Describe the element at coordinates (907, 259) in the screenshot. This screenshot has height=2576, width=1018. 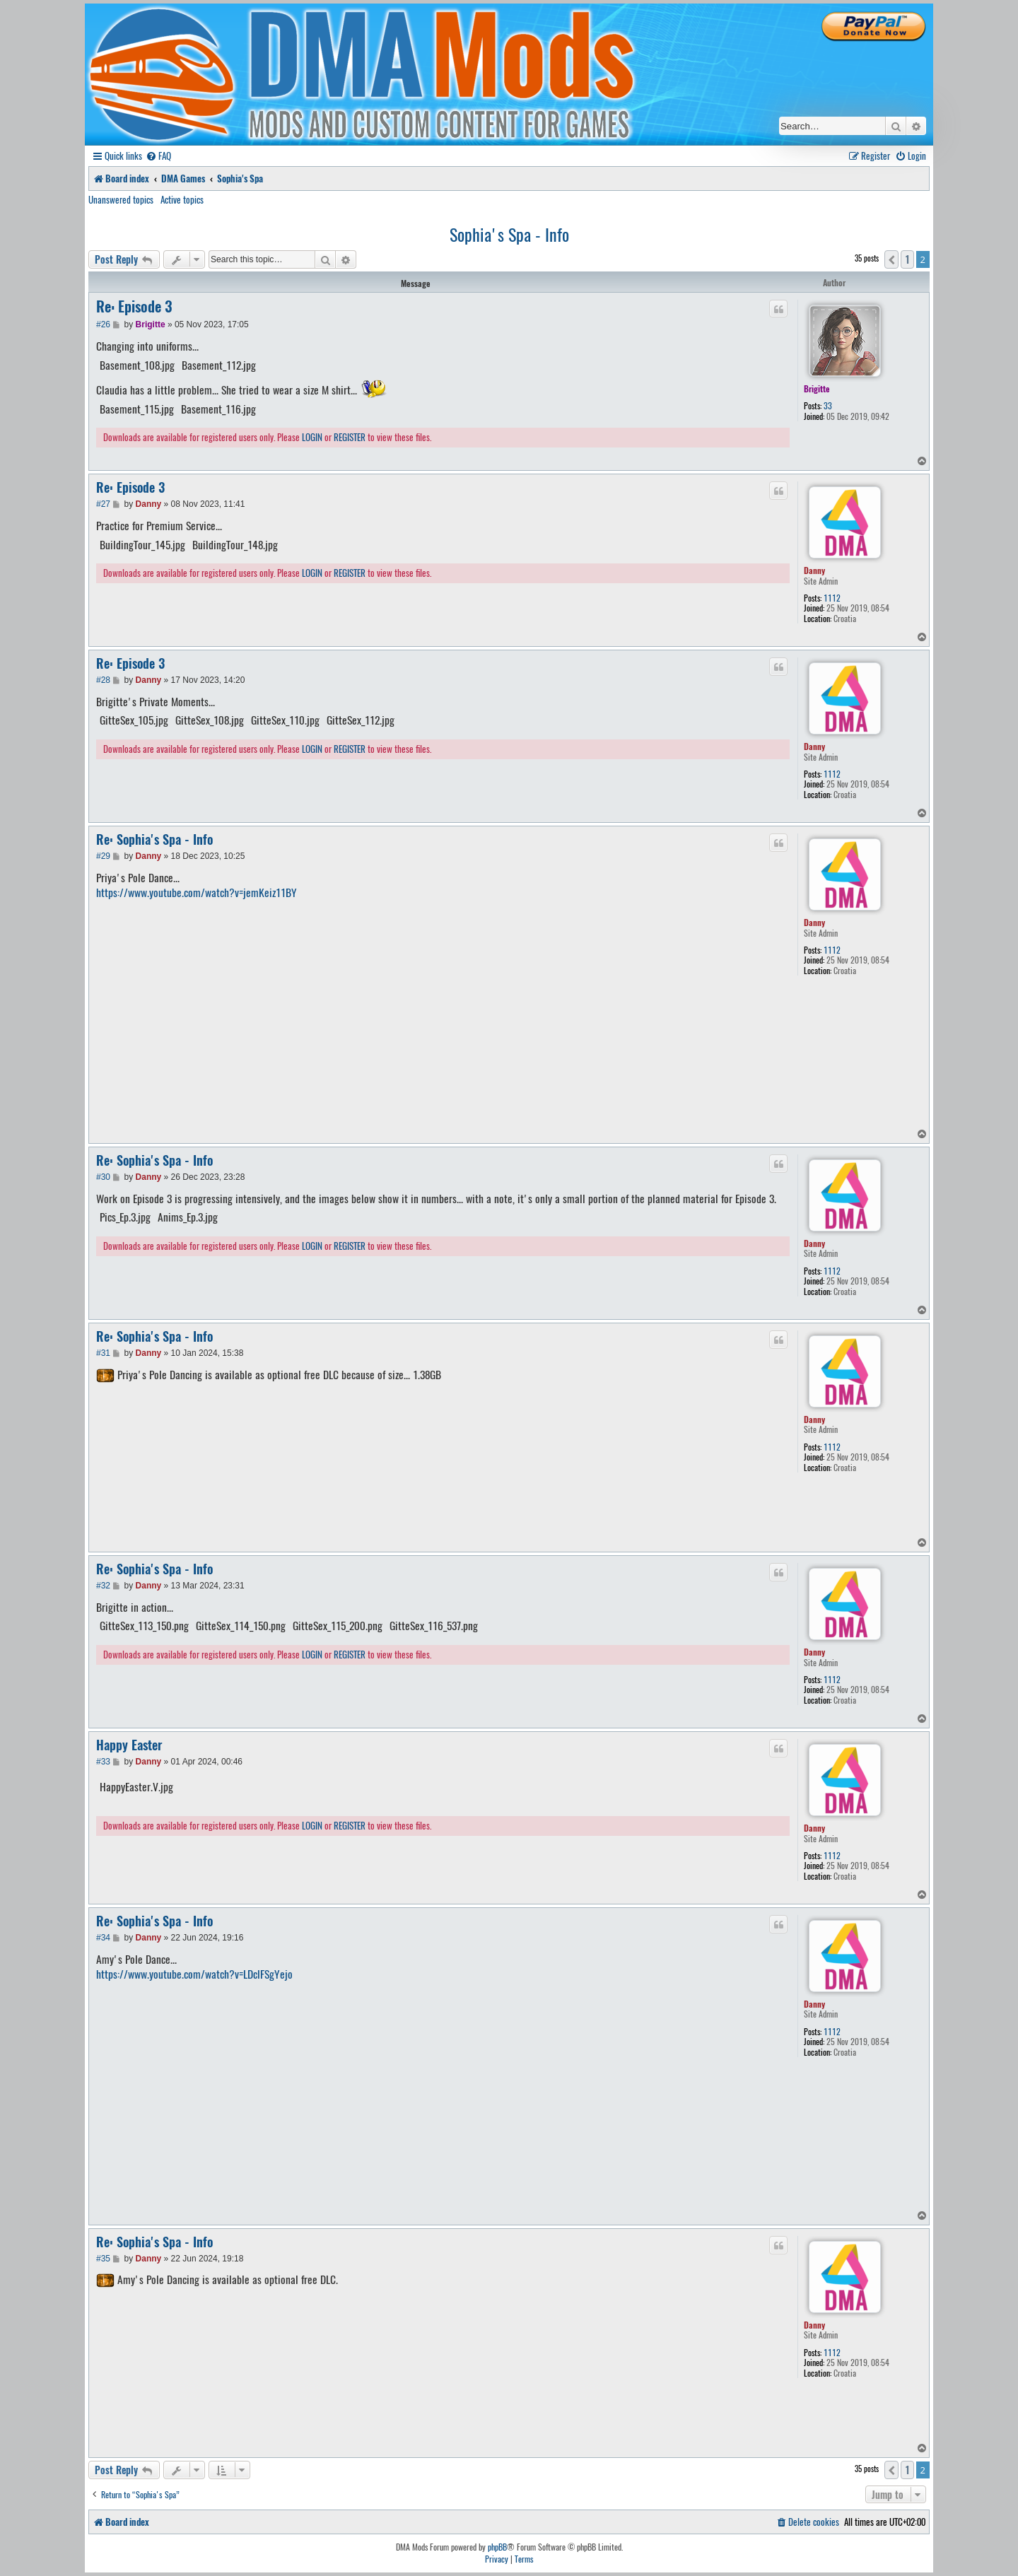
I see `1 [button]` at that location.